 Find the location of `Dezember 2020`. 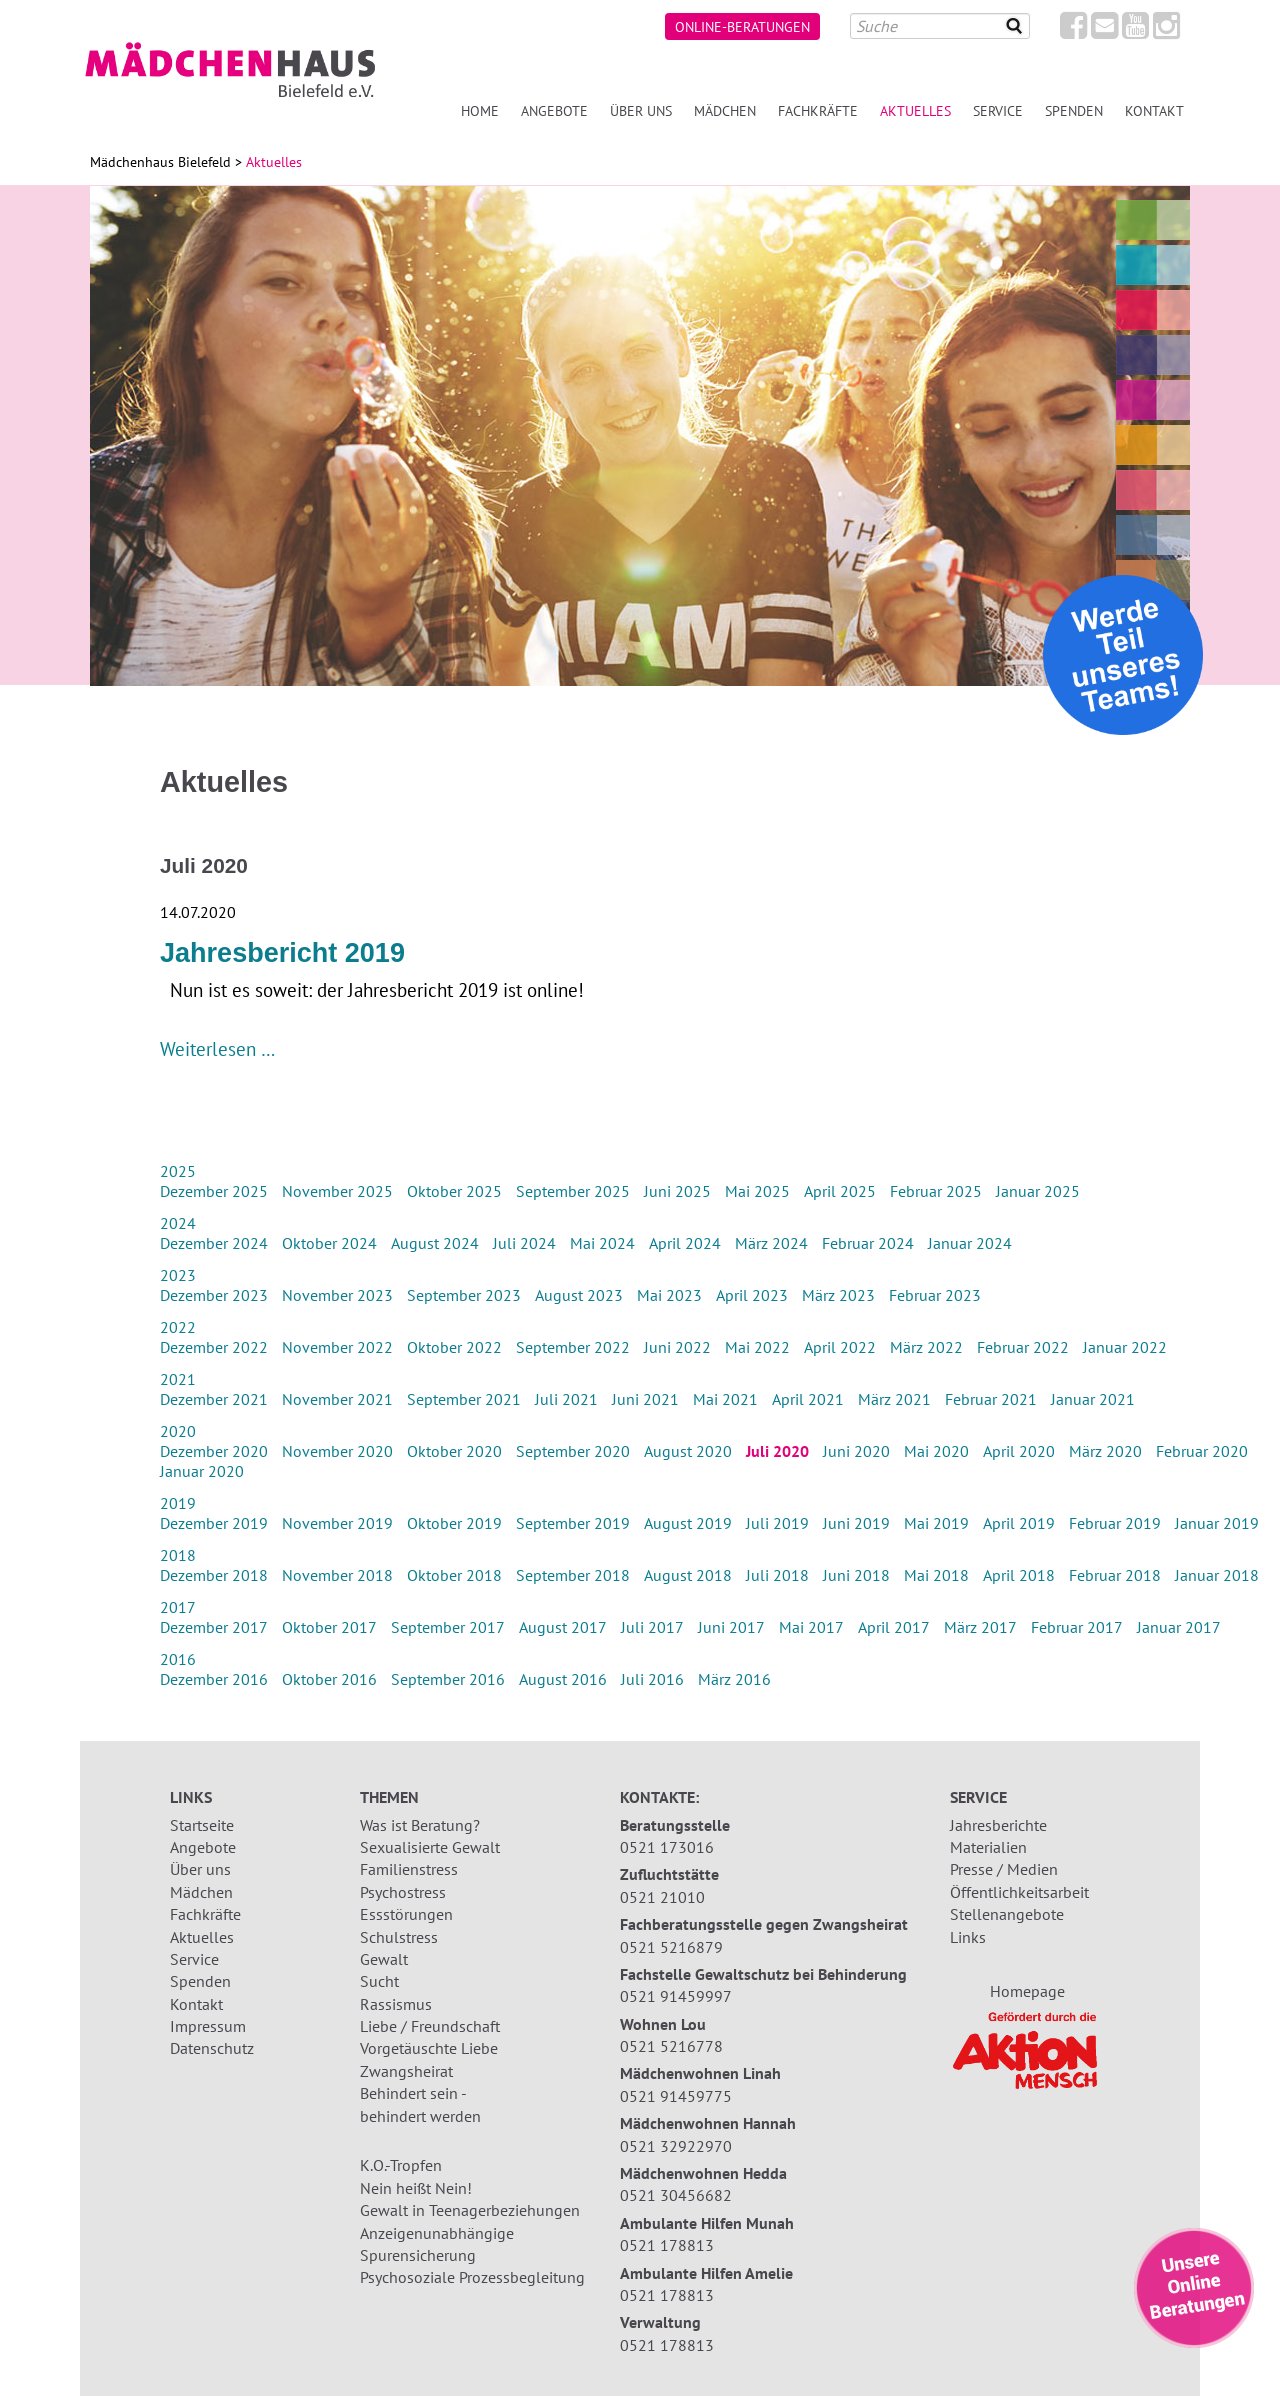

Dezember 2020 is located at coordinates (214, 1451).